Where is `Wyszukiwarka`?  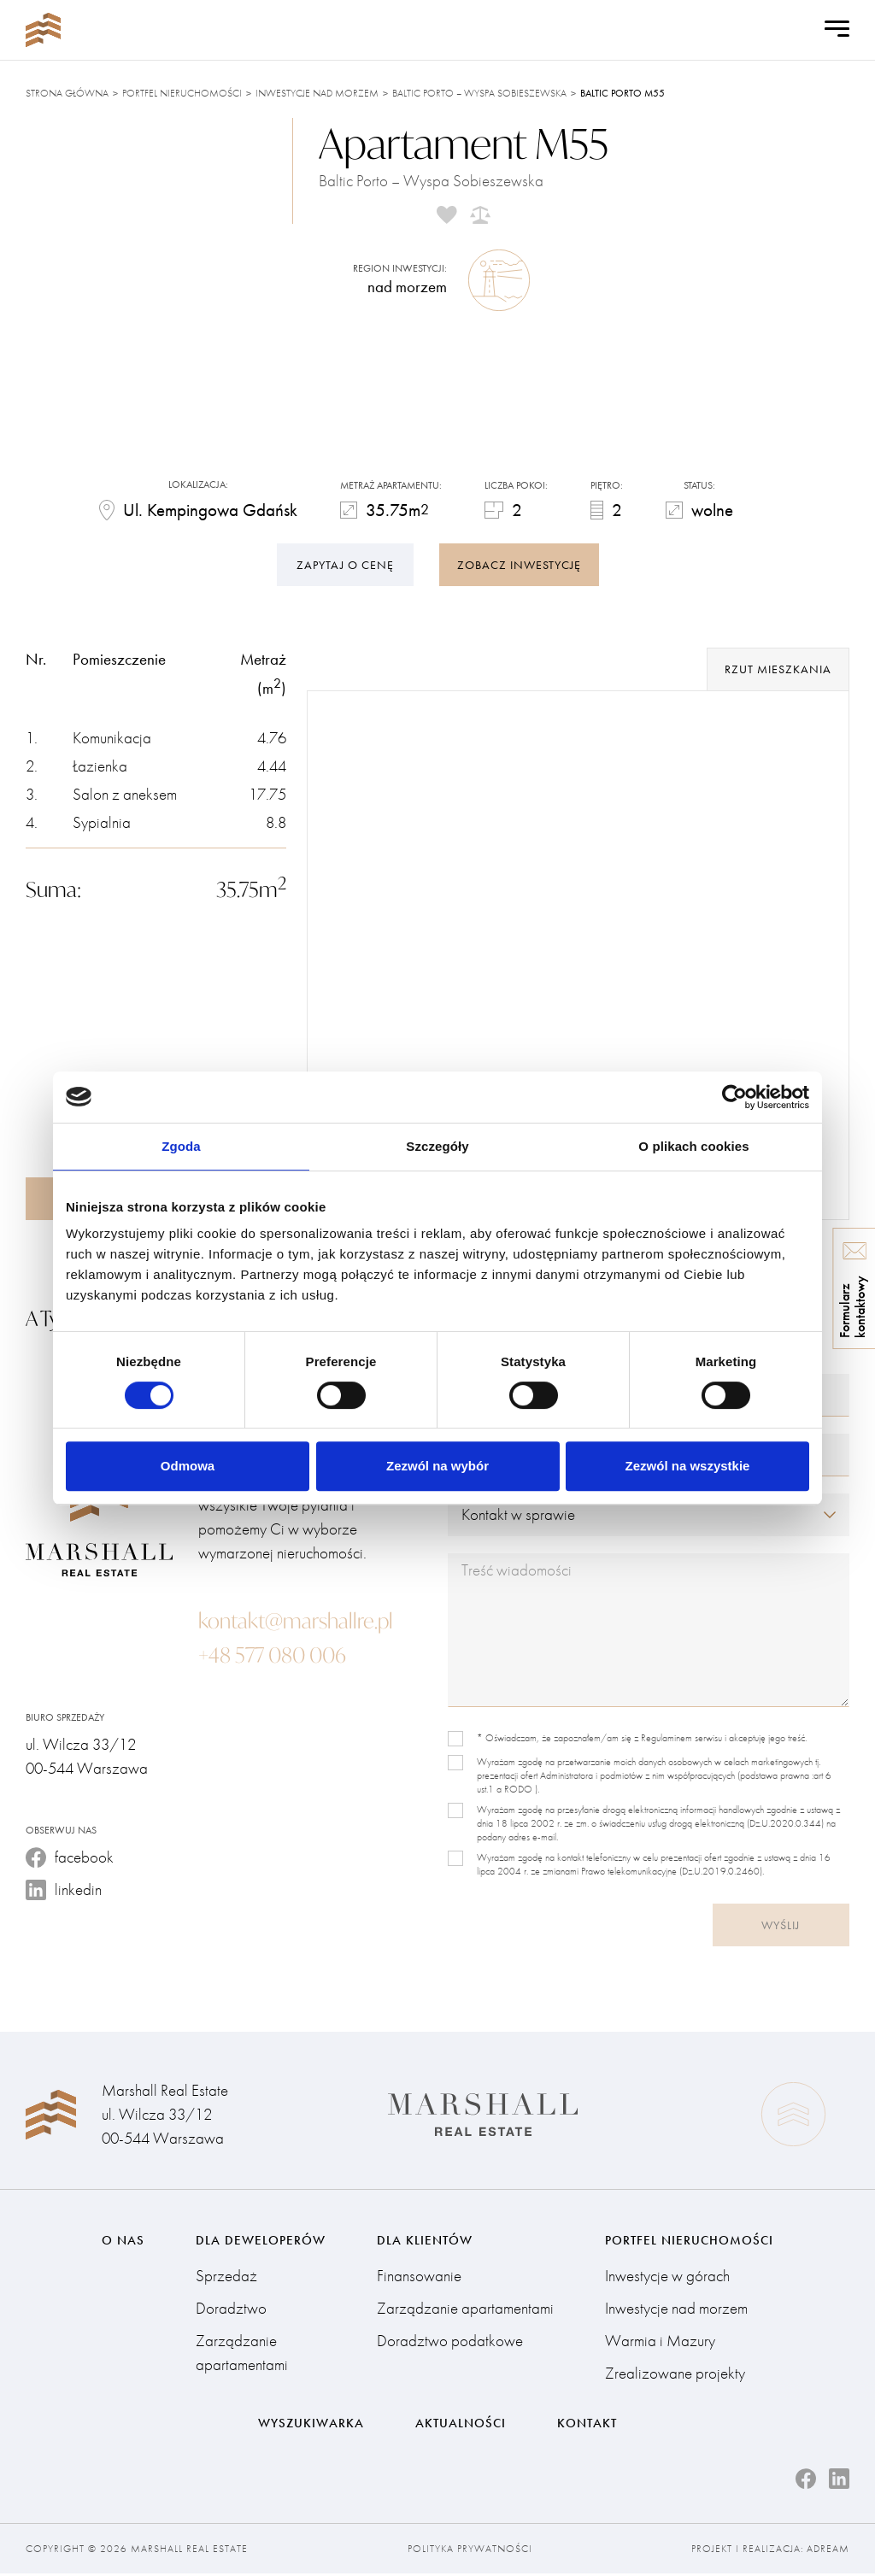 Wyszukiwarka is located at coordinates (311, 2424).